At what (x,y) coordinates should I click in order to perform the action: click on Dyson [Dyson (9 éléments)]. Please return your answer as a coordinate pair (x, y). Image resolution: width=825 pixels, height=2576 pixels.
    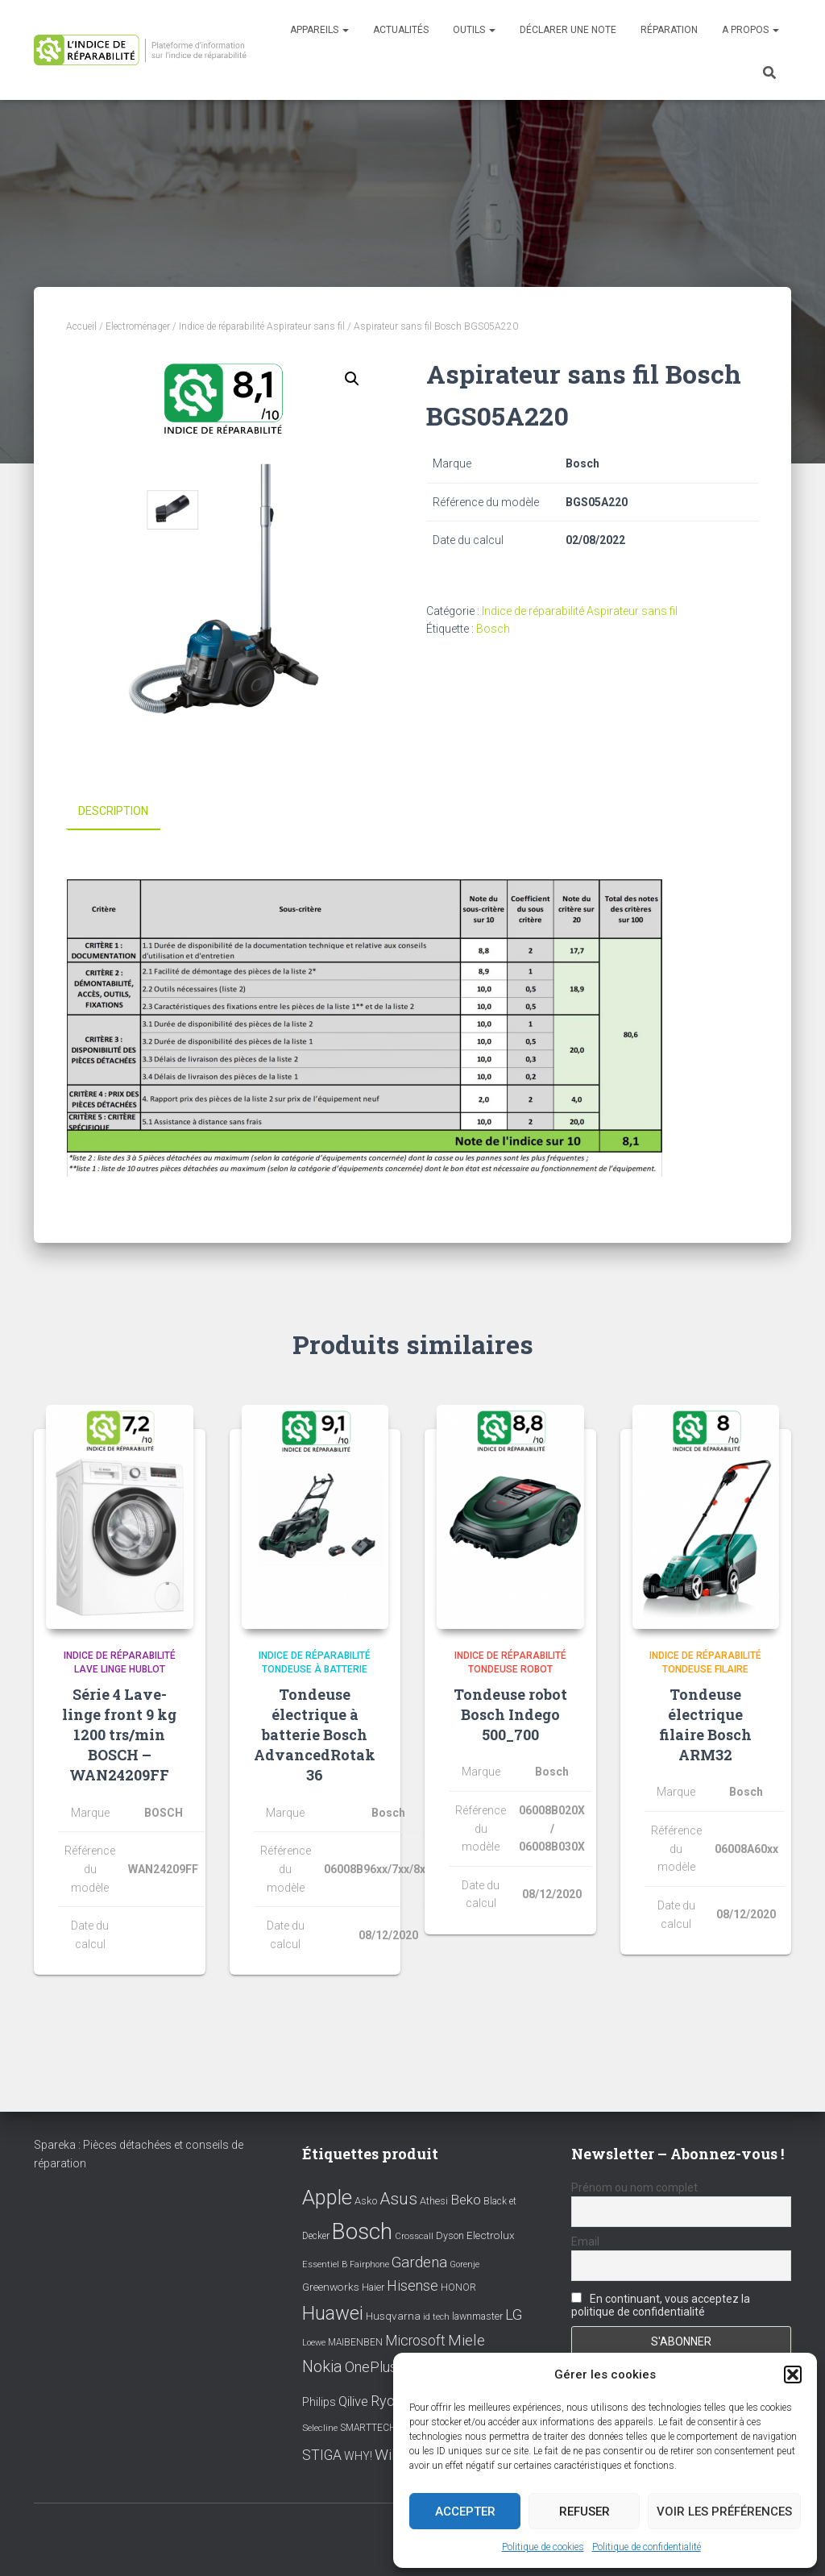
    Looking at the image, I should click on (450, 2235).